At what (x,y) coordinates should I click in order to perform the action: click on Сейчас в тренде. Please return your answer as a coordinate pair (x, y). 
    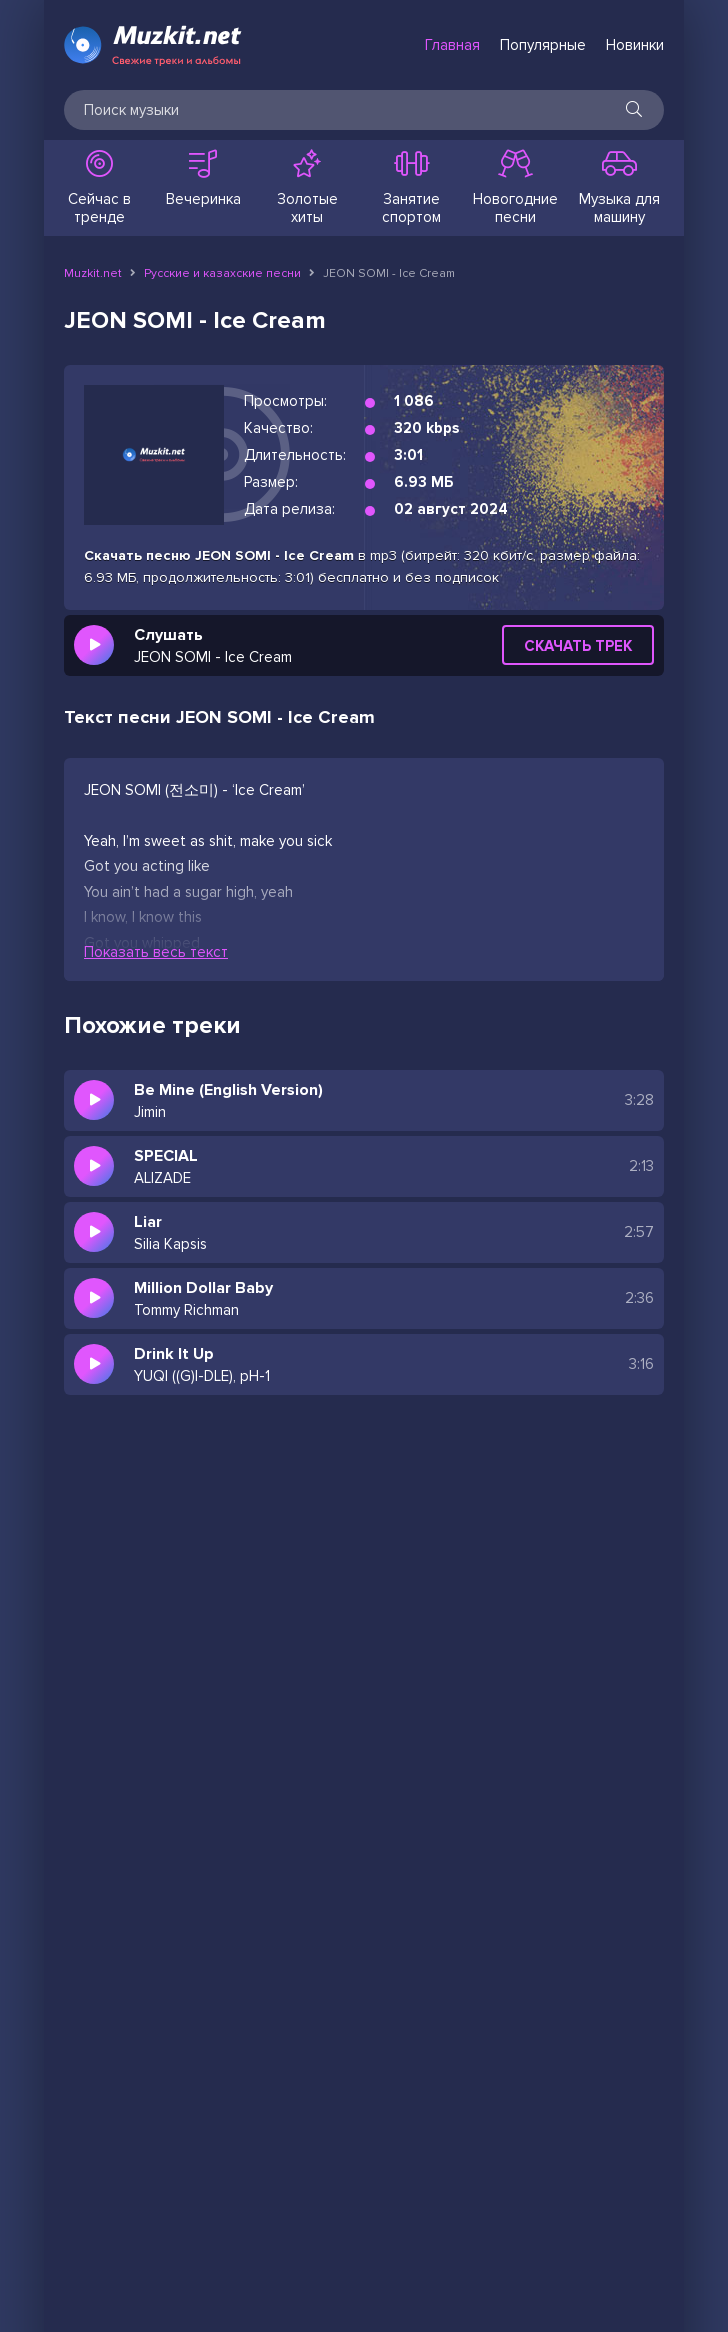
    Looking at the image, I should click on (99, 188).